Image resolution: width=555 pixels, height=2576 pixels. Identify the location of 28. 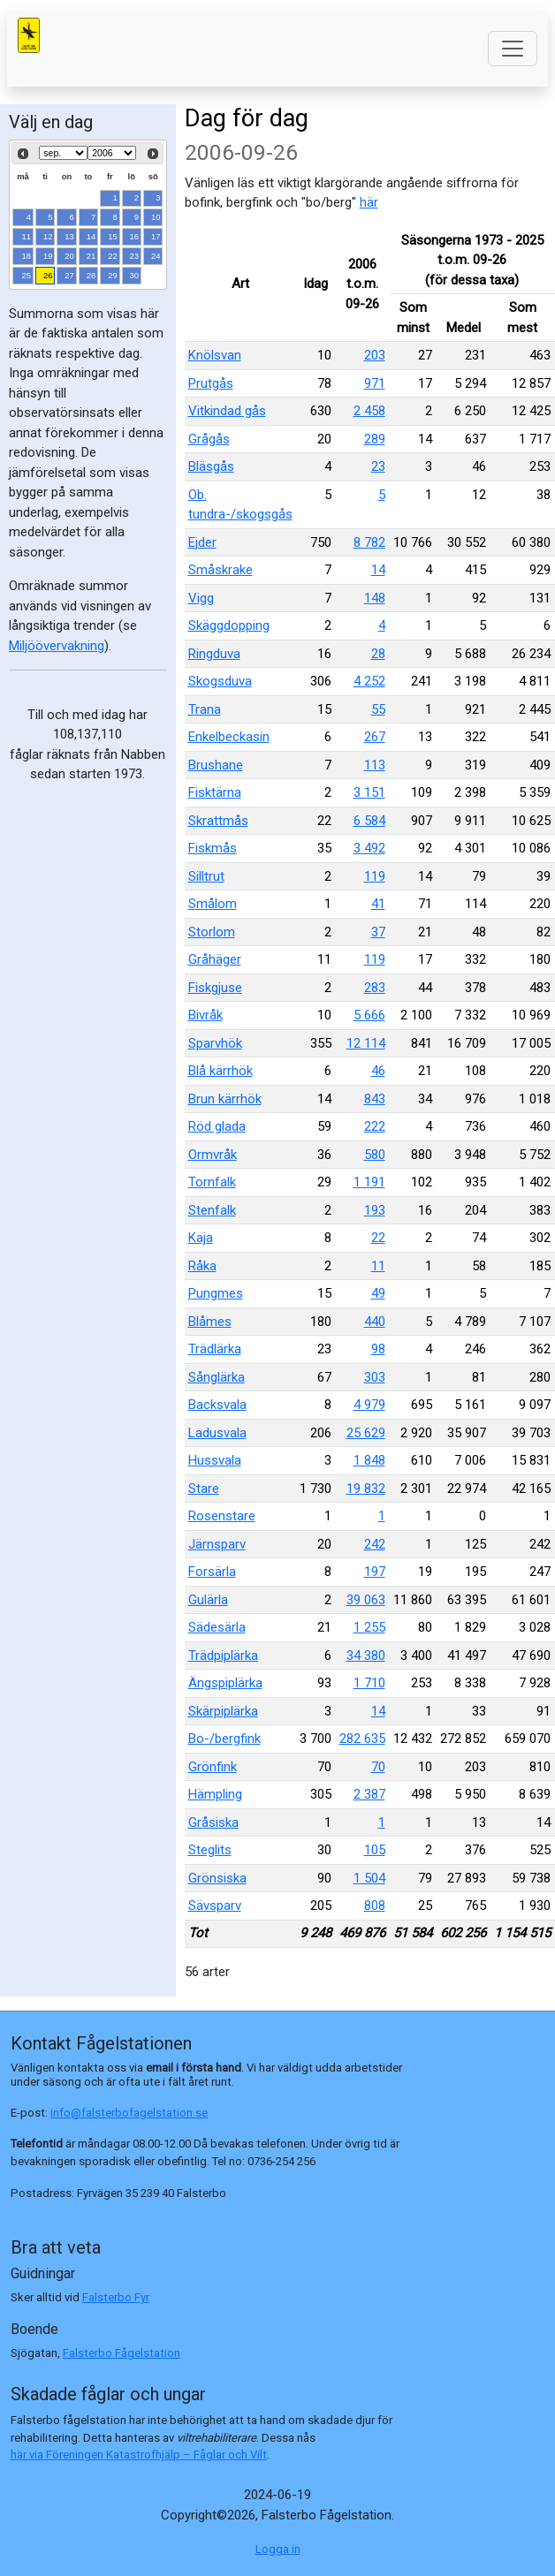
(91, 275).